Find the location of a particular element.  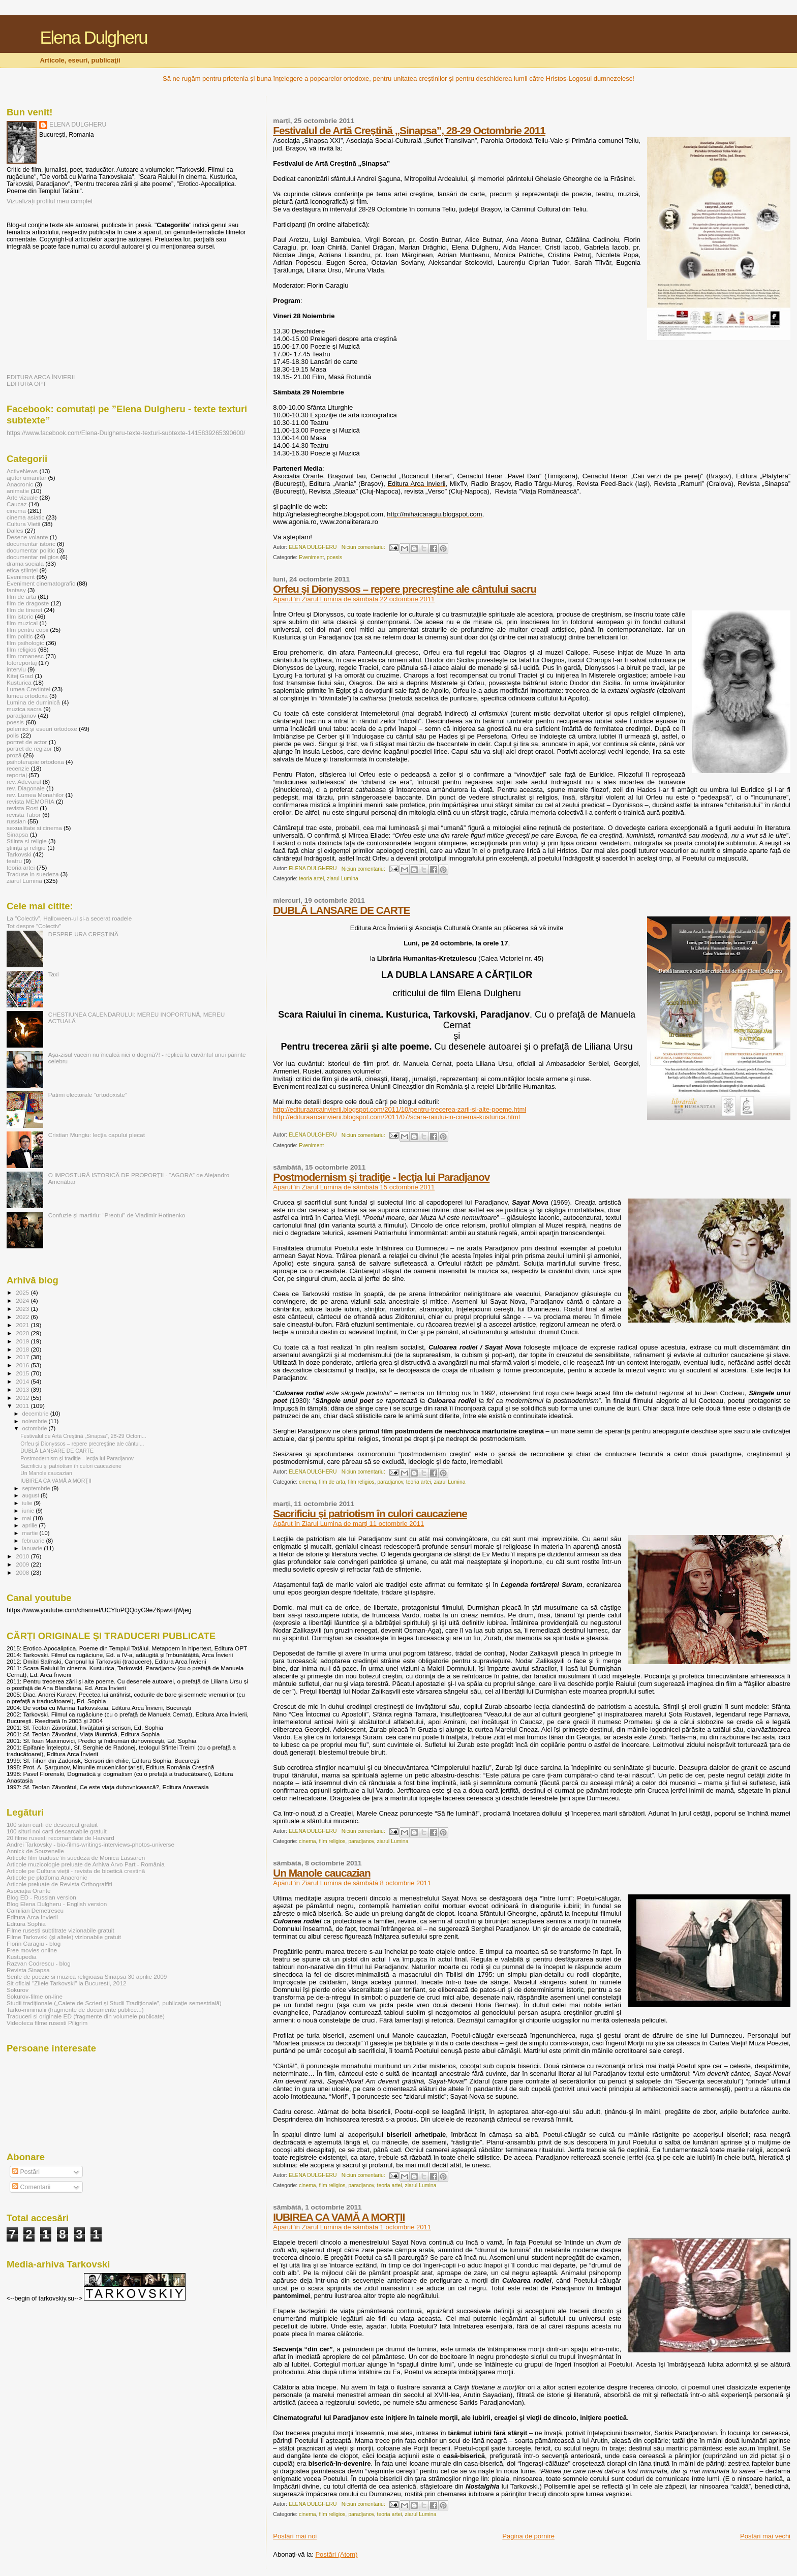

documentar politic is located at coordinates (31, 550).